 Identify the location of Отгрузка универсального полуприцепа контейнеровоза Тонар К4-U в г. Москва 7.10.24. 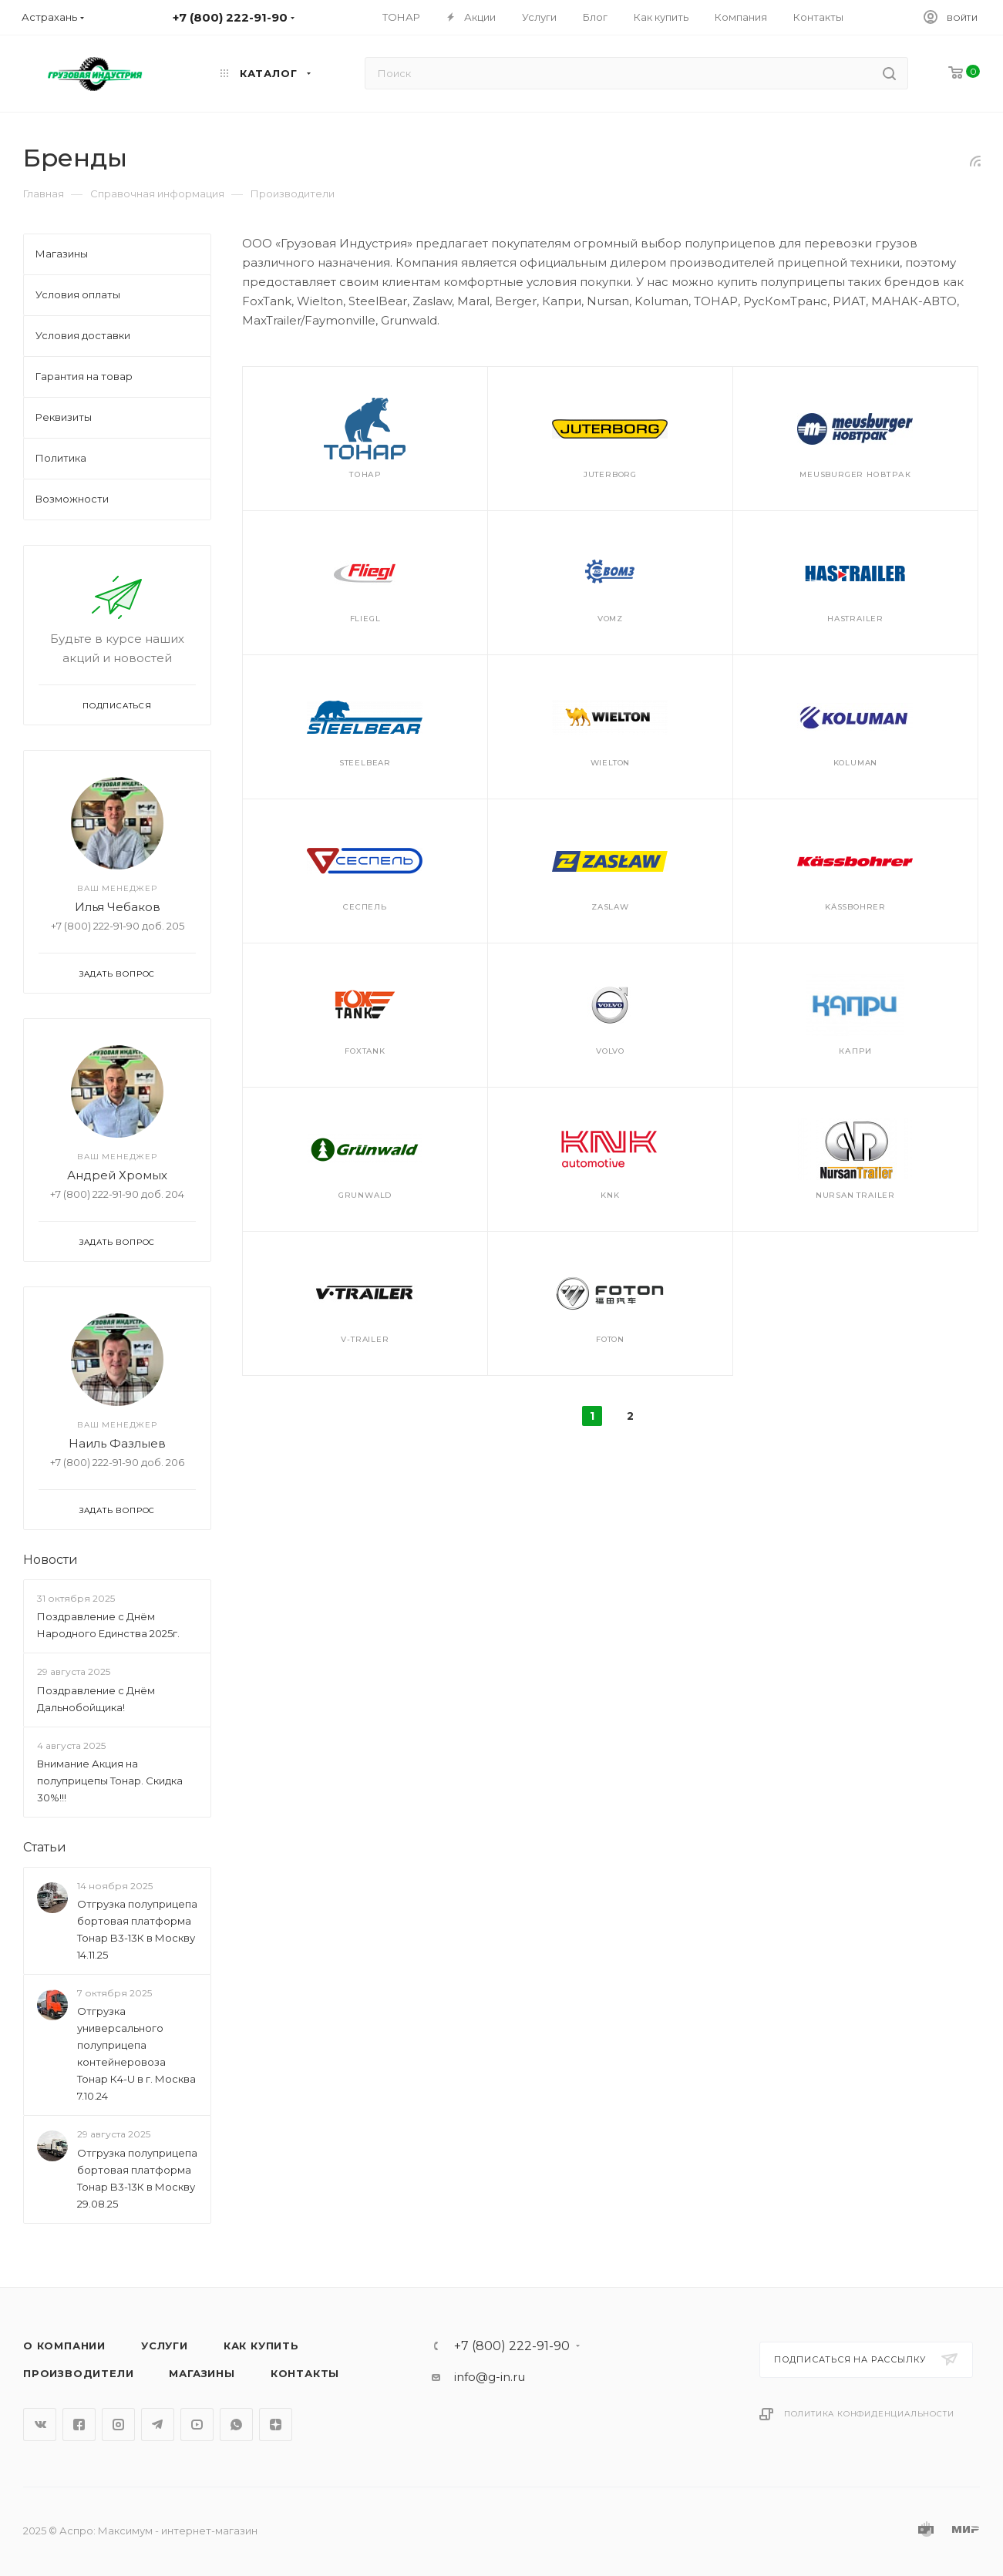
(136, 2054).